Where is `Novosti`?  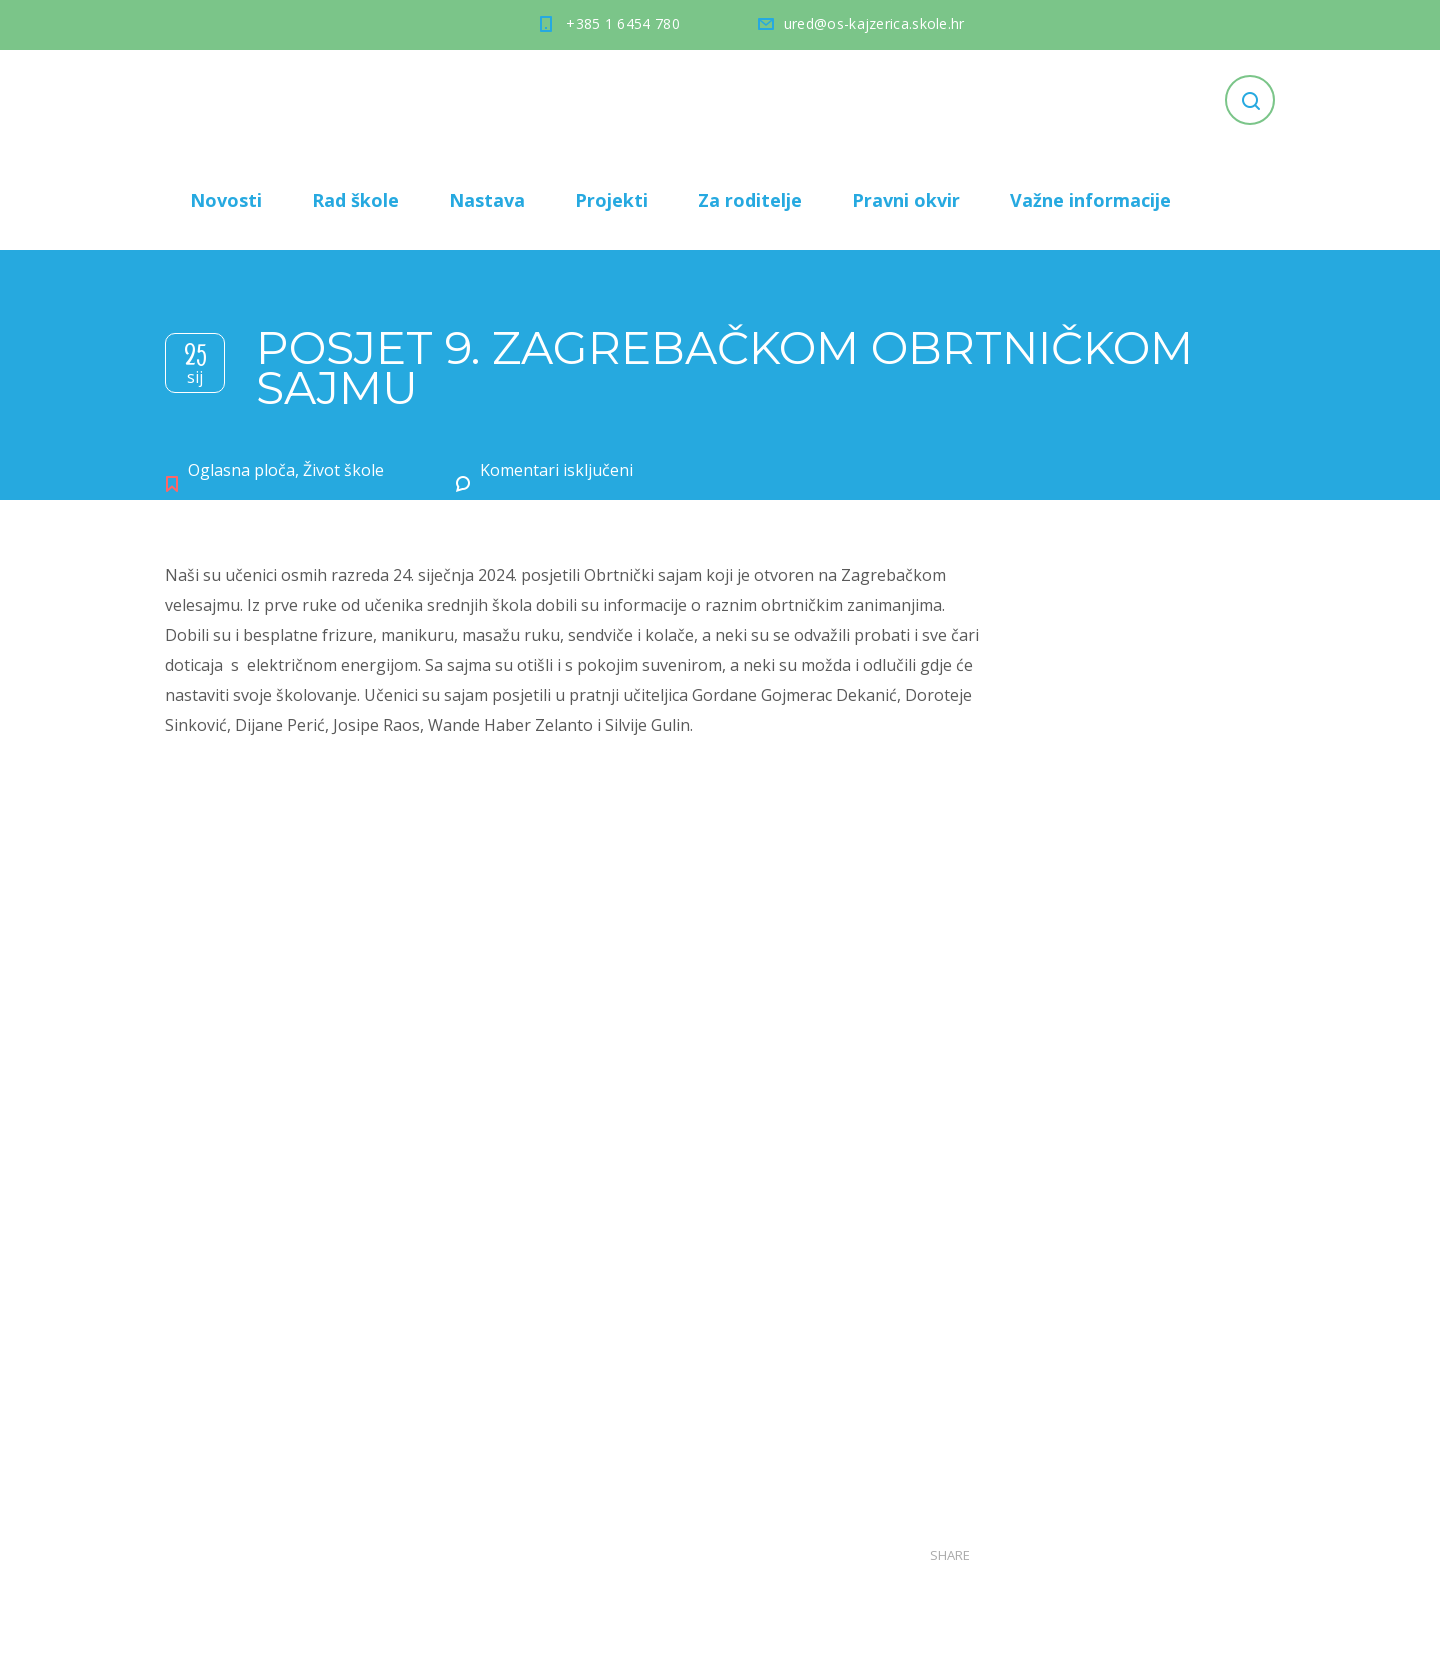 Novosti is located at coordinates (226, 200).